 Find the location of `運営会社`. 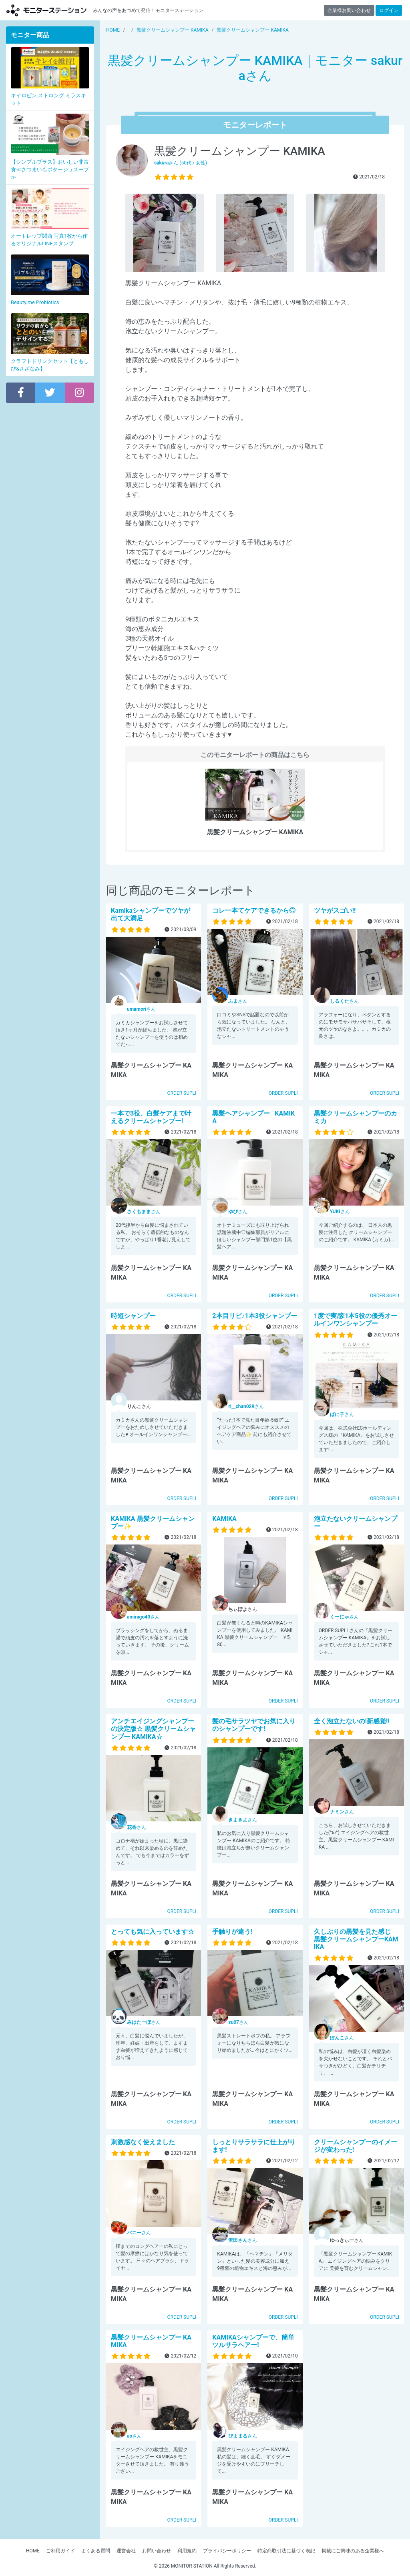

運営会社 is located at coordinates (126, 2551).